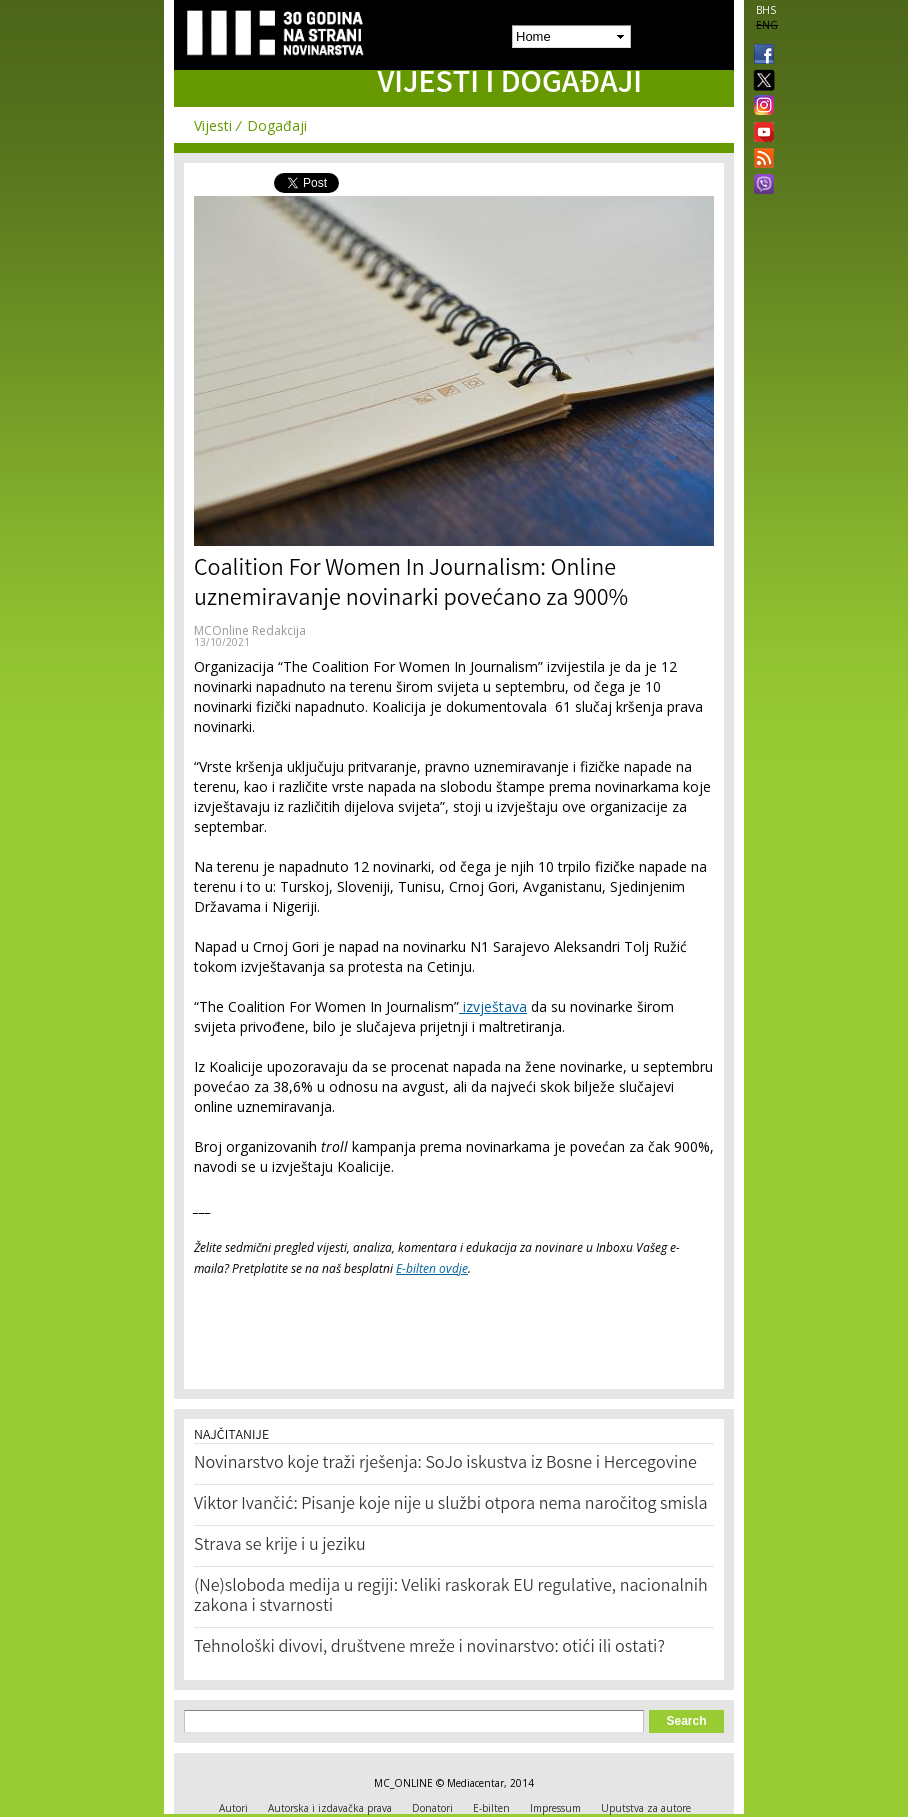 This screenshot has height=1817, width=908. I want to click on Strava se krije i u jeziku, so click(280, 1546).